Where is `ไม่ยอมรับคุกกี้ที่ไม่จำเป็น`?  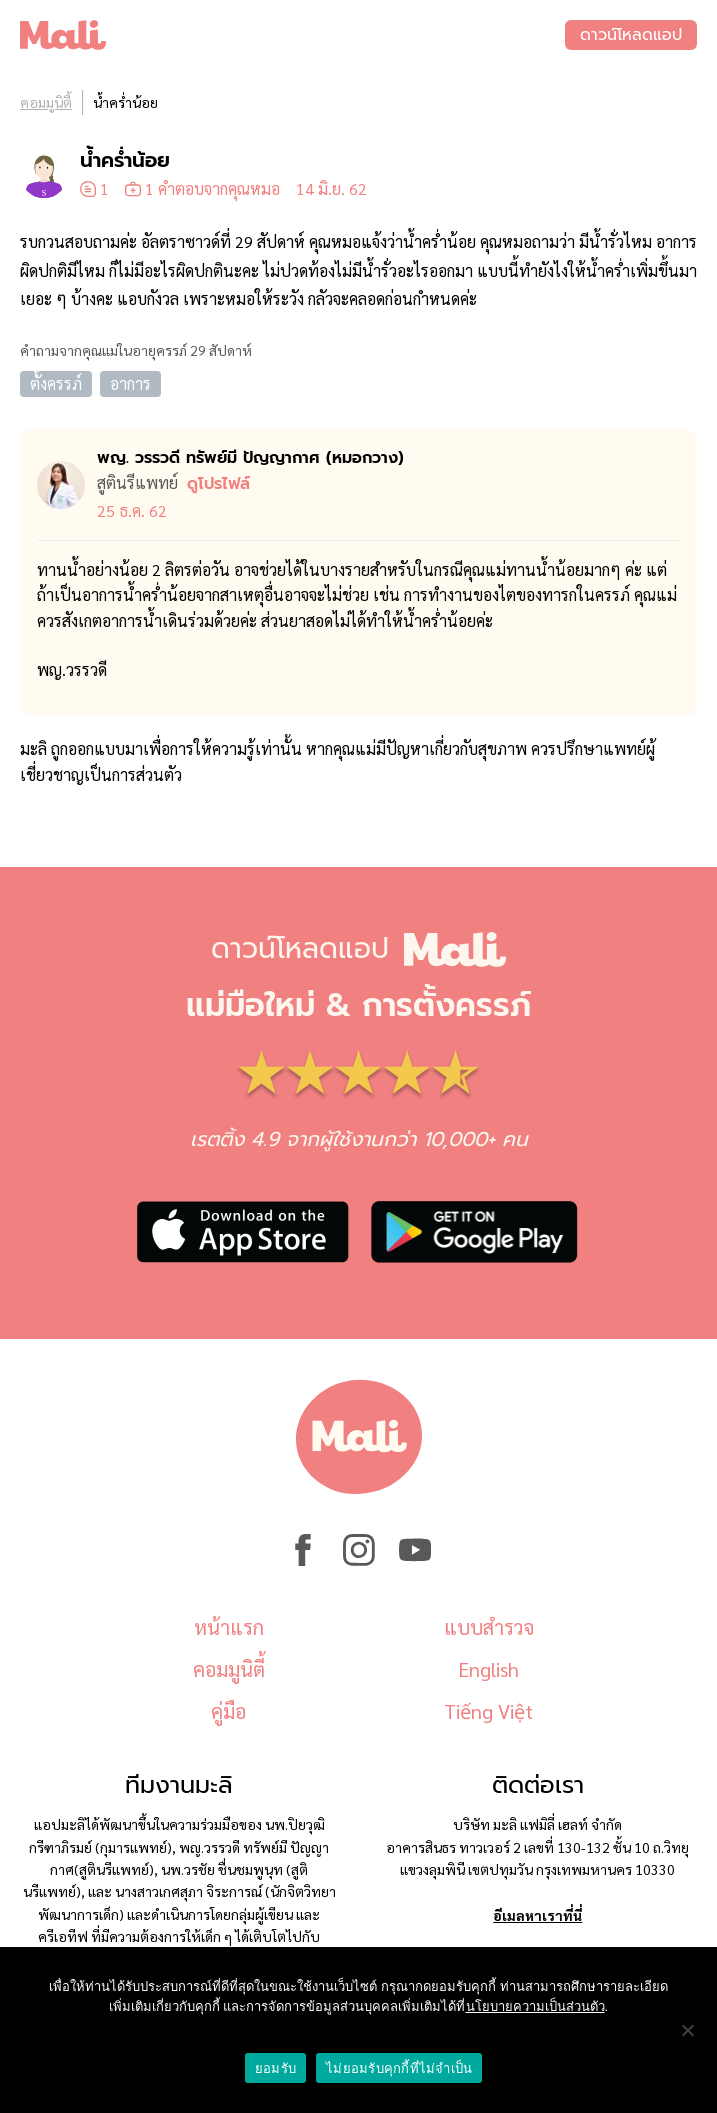
ไม่ยอมรับคุกกี้ที่ไม่จำเป็น is located at coordinates (399, 2068).